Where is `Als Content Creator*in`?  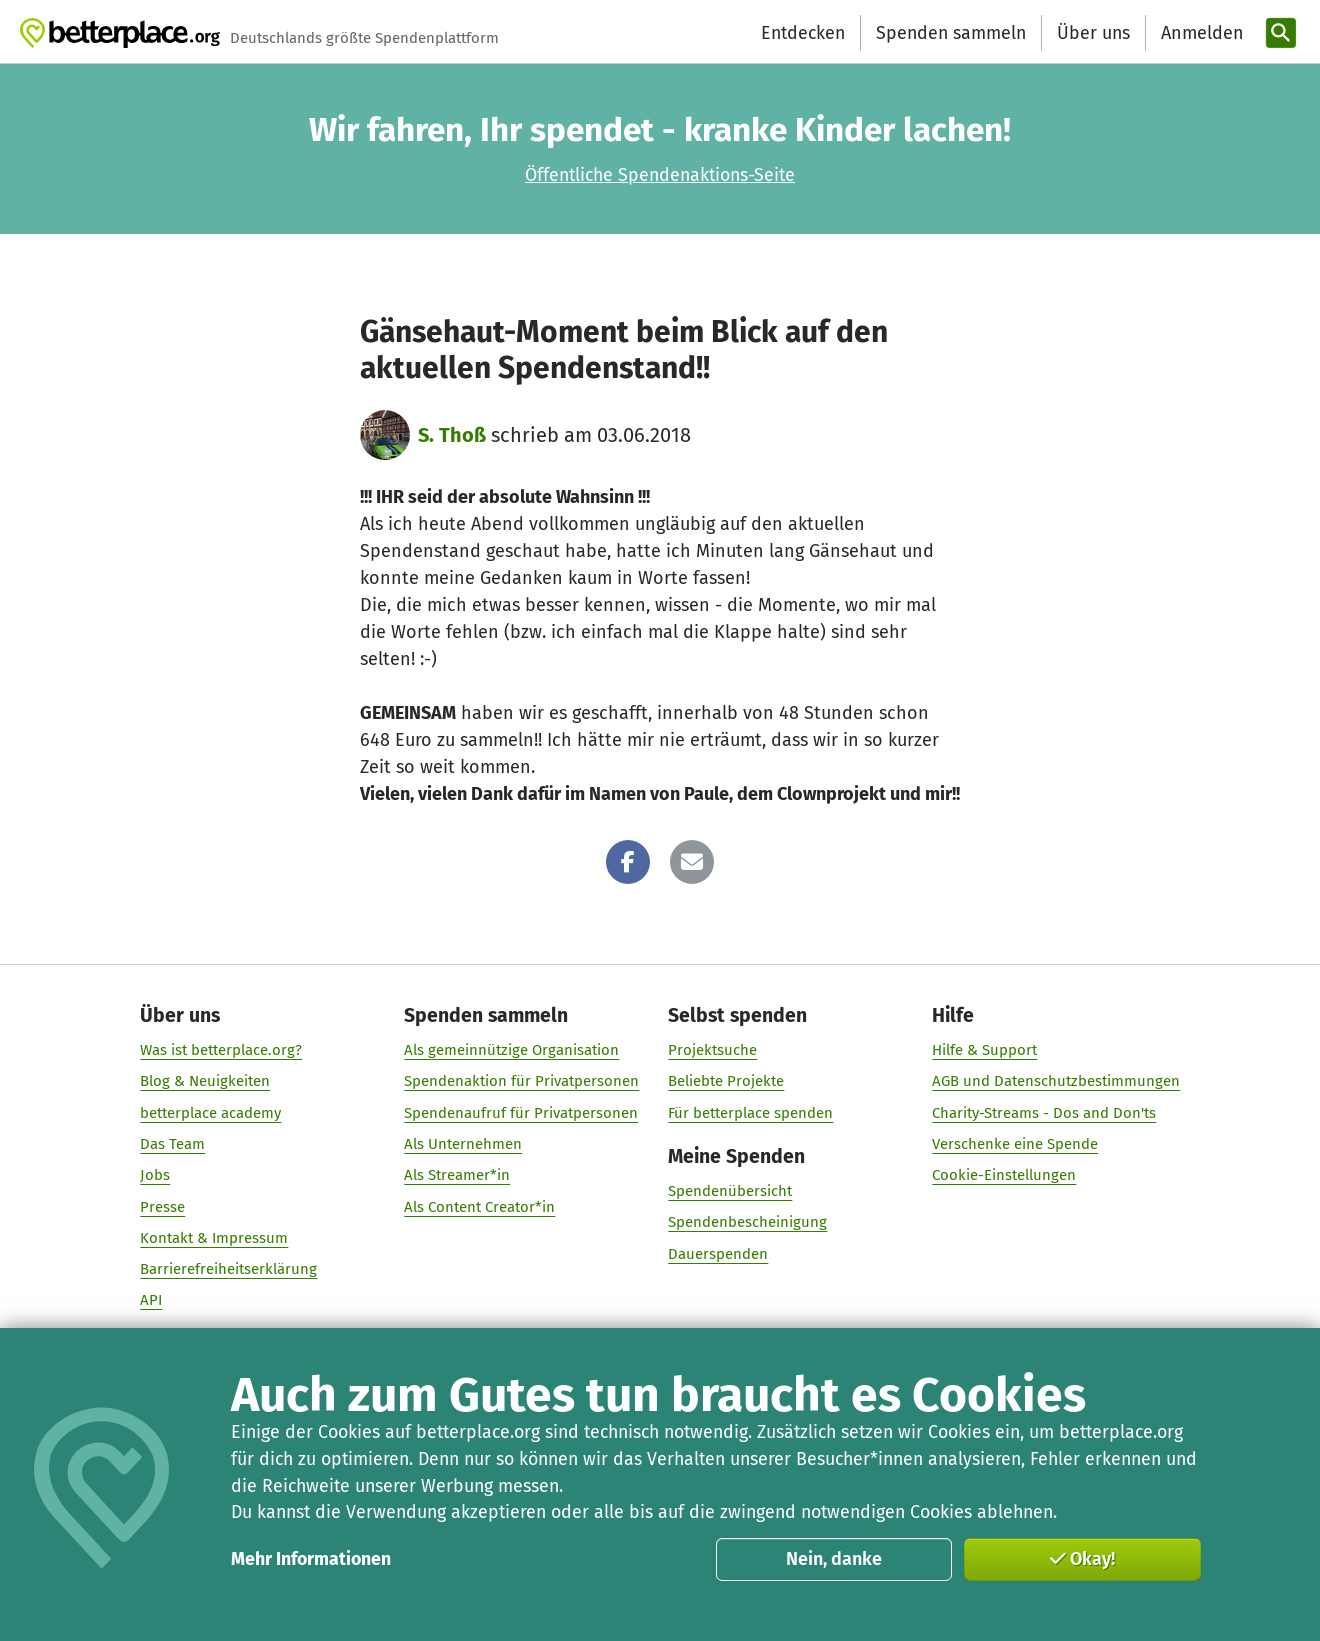
Als Content Creator*in is located at coordinates (479, 1206).